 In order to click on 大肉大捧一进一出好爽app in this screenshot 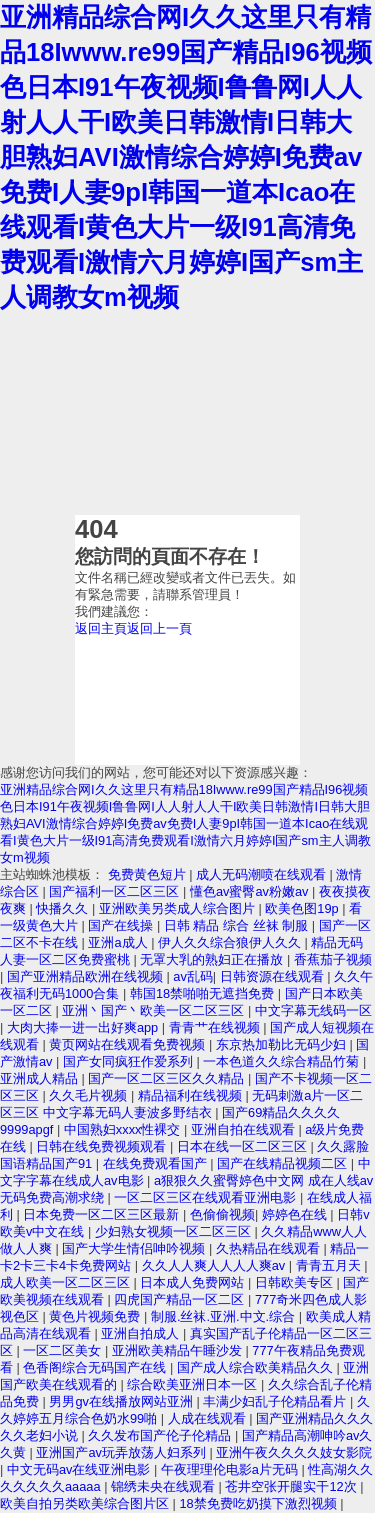, I will do `click(84, 1027)`.